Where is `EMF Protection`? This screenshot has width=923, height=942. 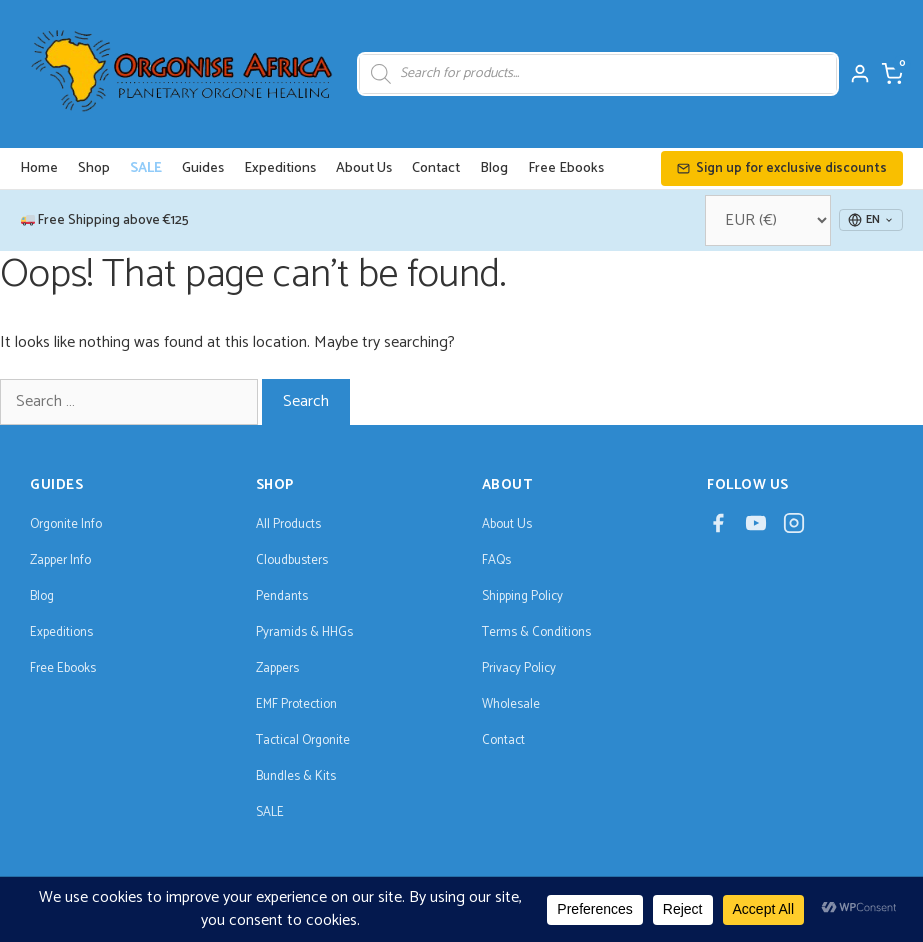 EMF Protection is located at coordinates (296, 704).